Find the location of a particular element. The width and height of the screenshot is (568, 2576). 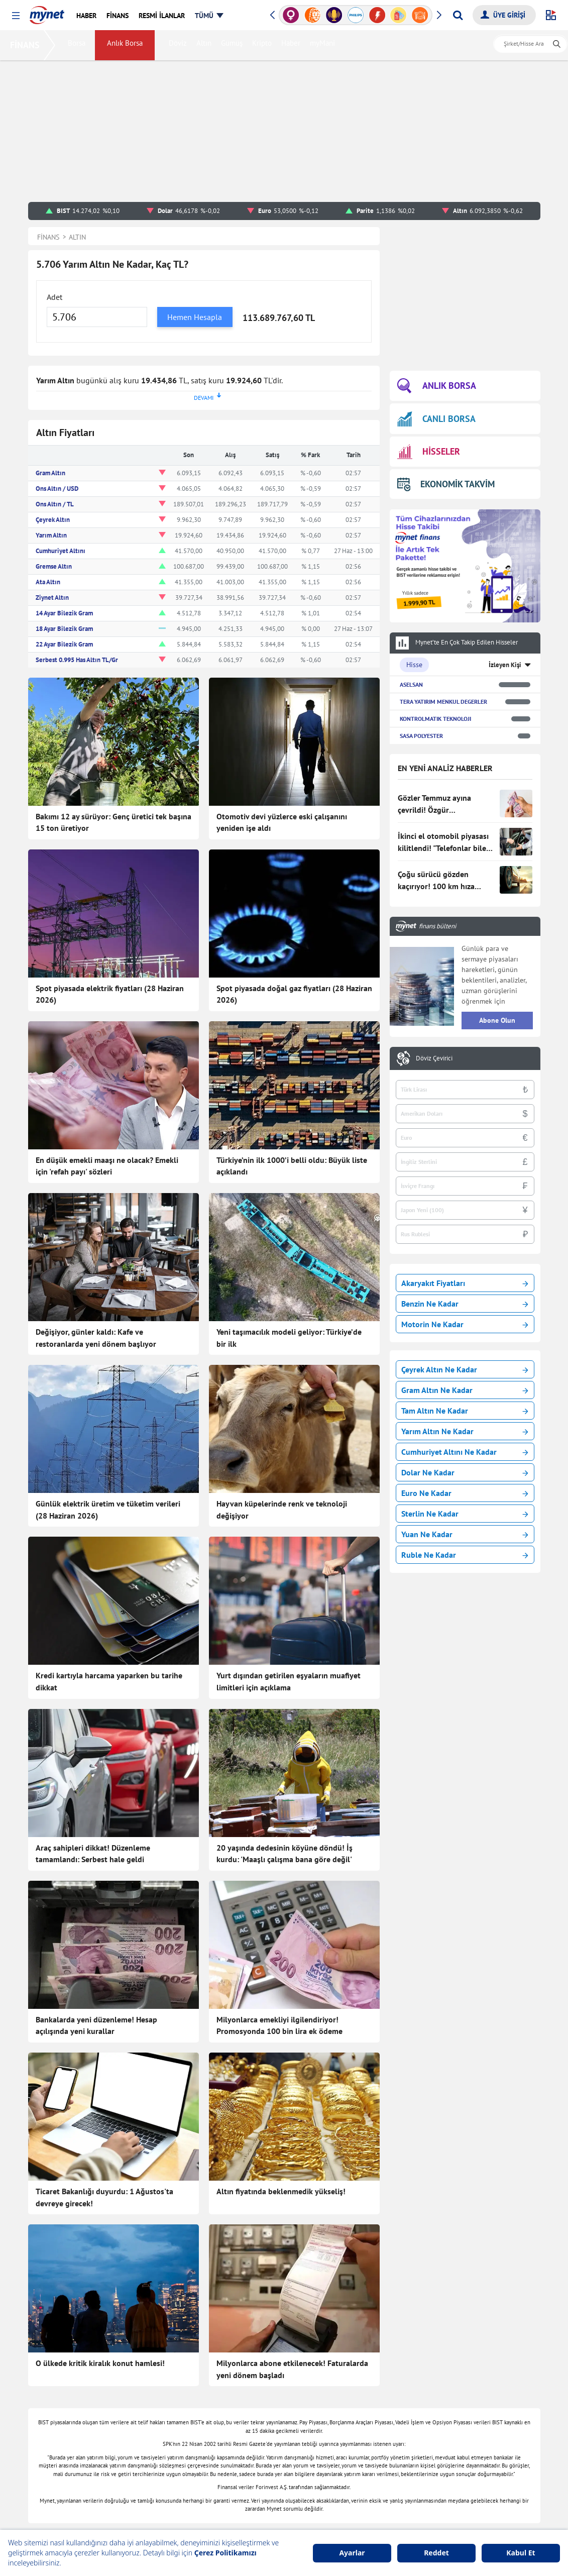

Altın fiyatında beklenmedik yükseliş! is located at coordinates (281, 2191).